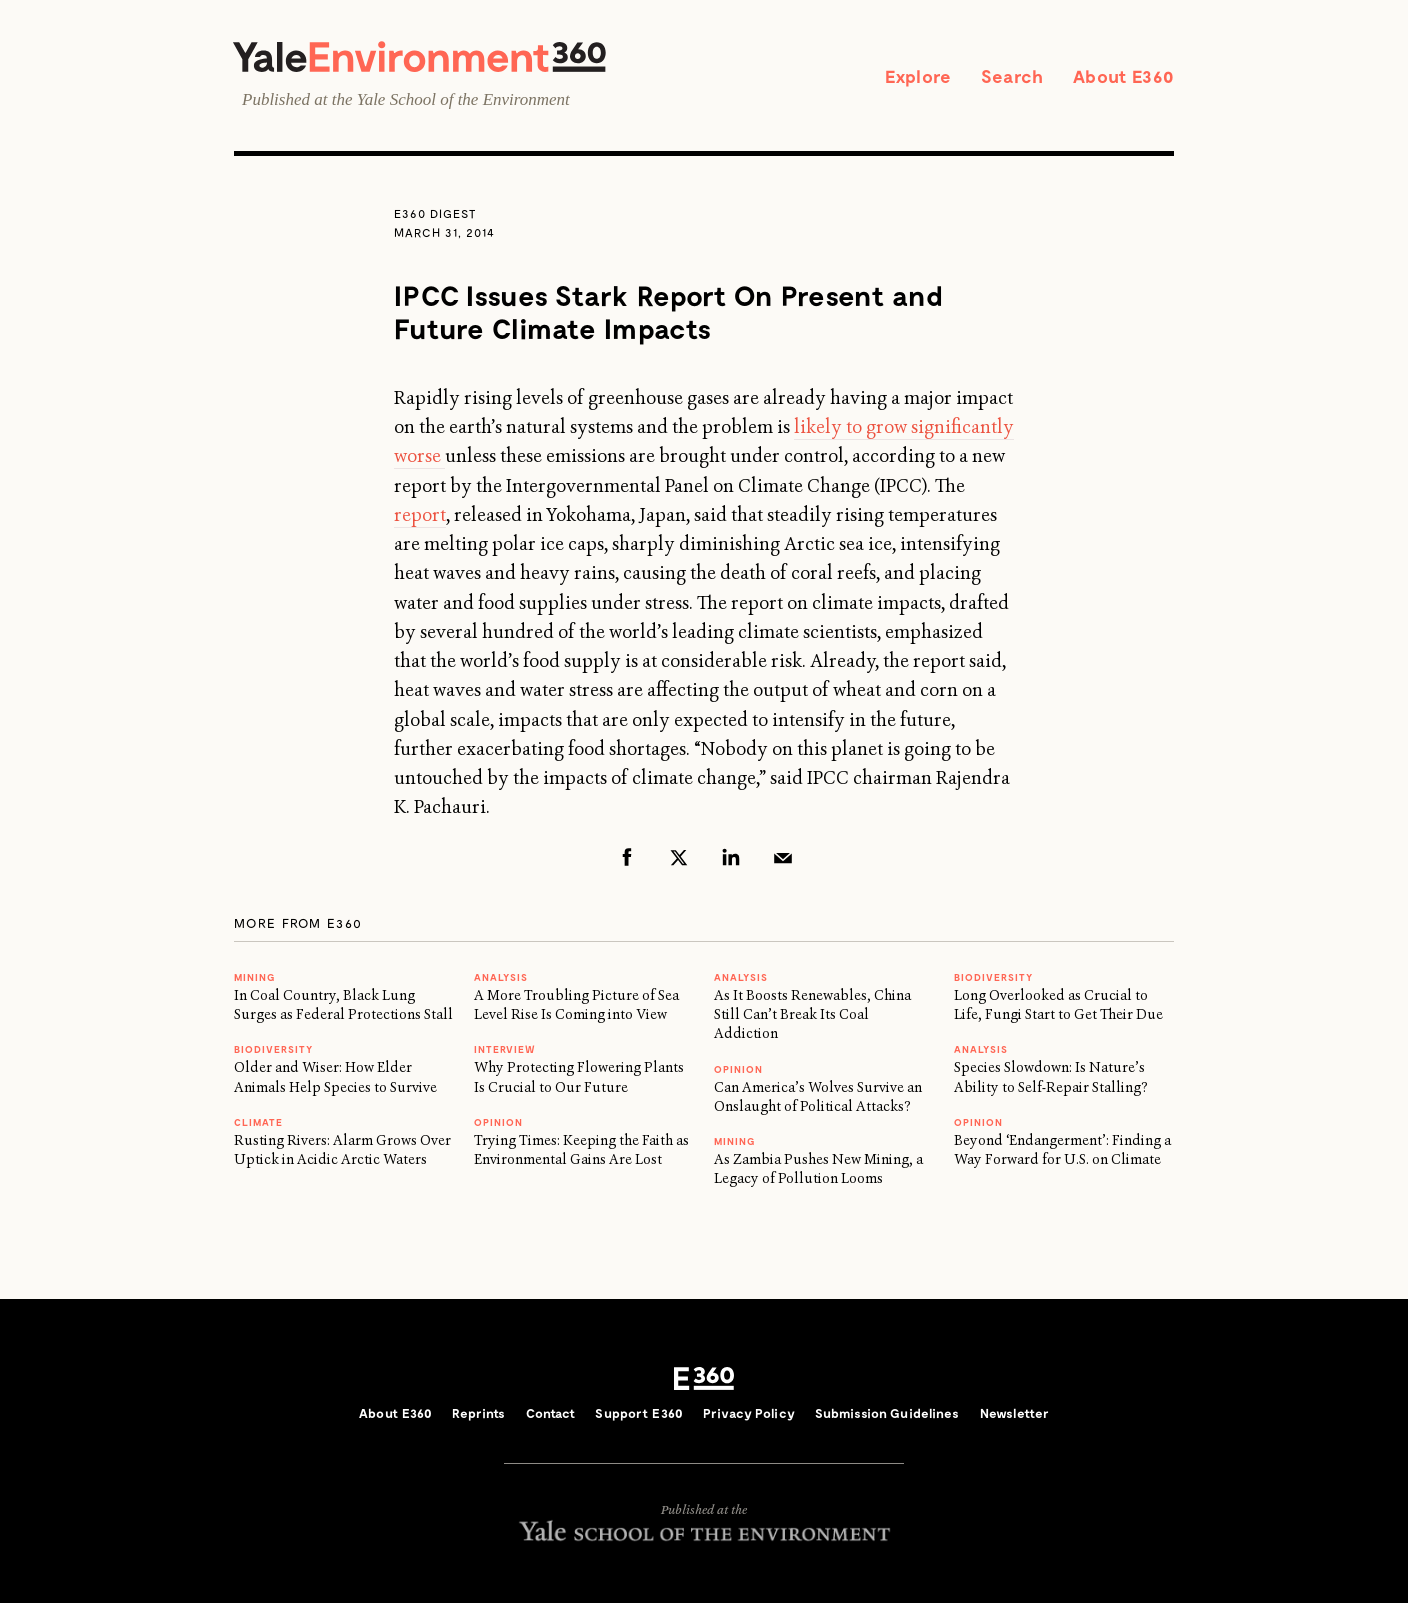  I want to click on As It Boosts Renewables, China Still Can’t Break Its Coal Addiction, so click(812, 1014).